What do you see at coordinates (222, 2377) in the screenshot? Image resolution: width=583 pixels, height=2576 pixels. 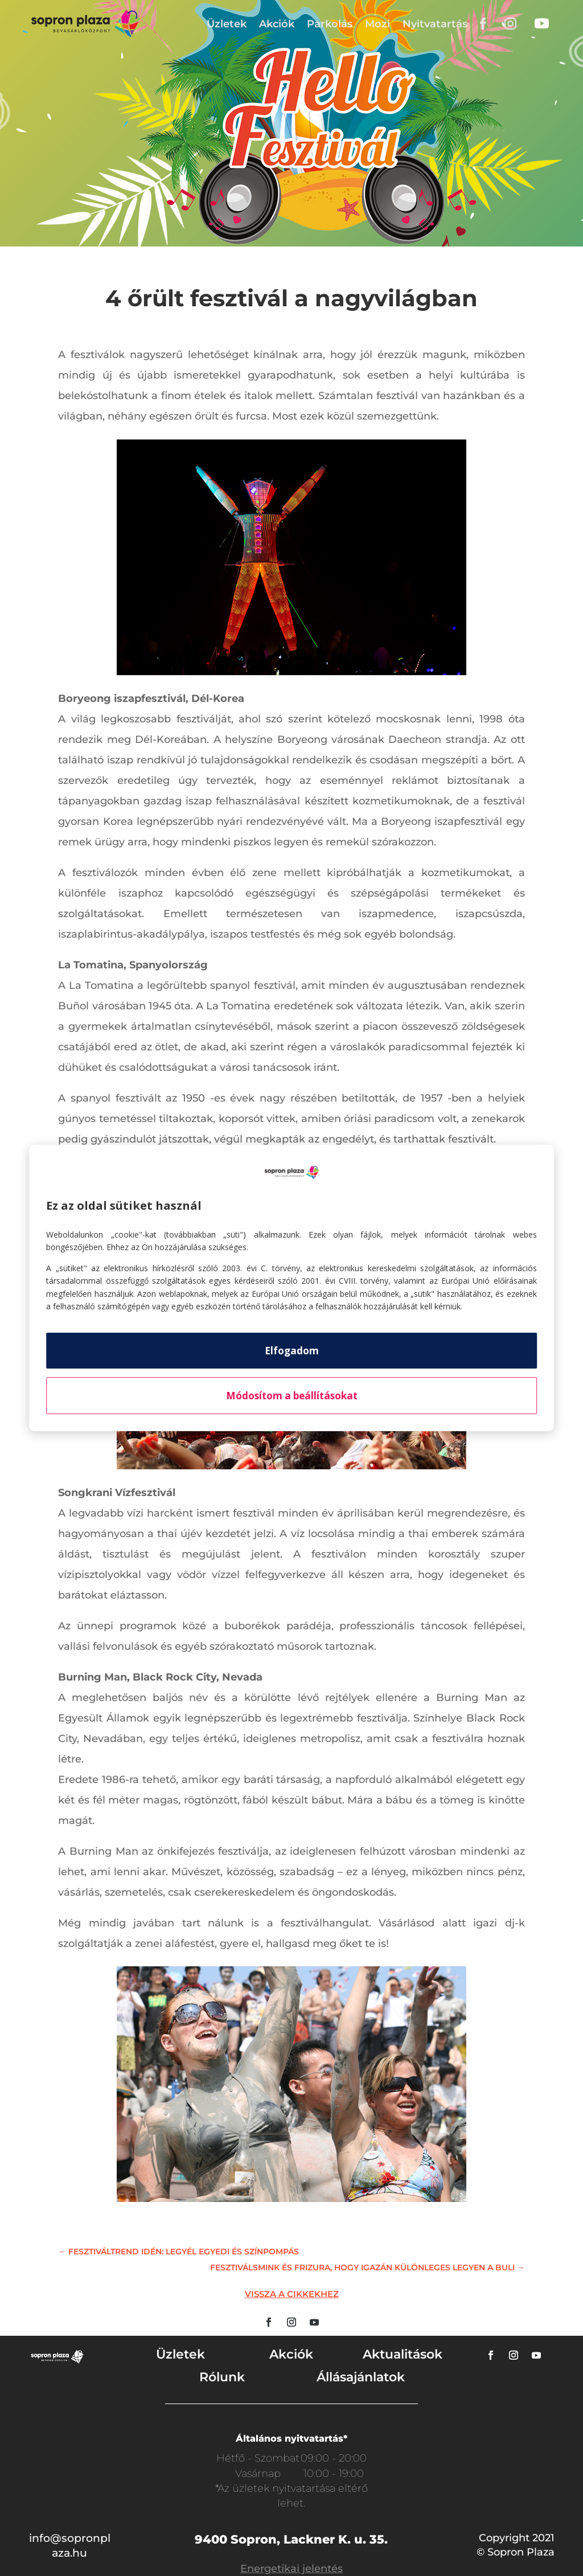 I see `Rólunk` at bounding box center [222, 2377].